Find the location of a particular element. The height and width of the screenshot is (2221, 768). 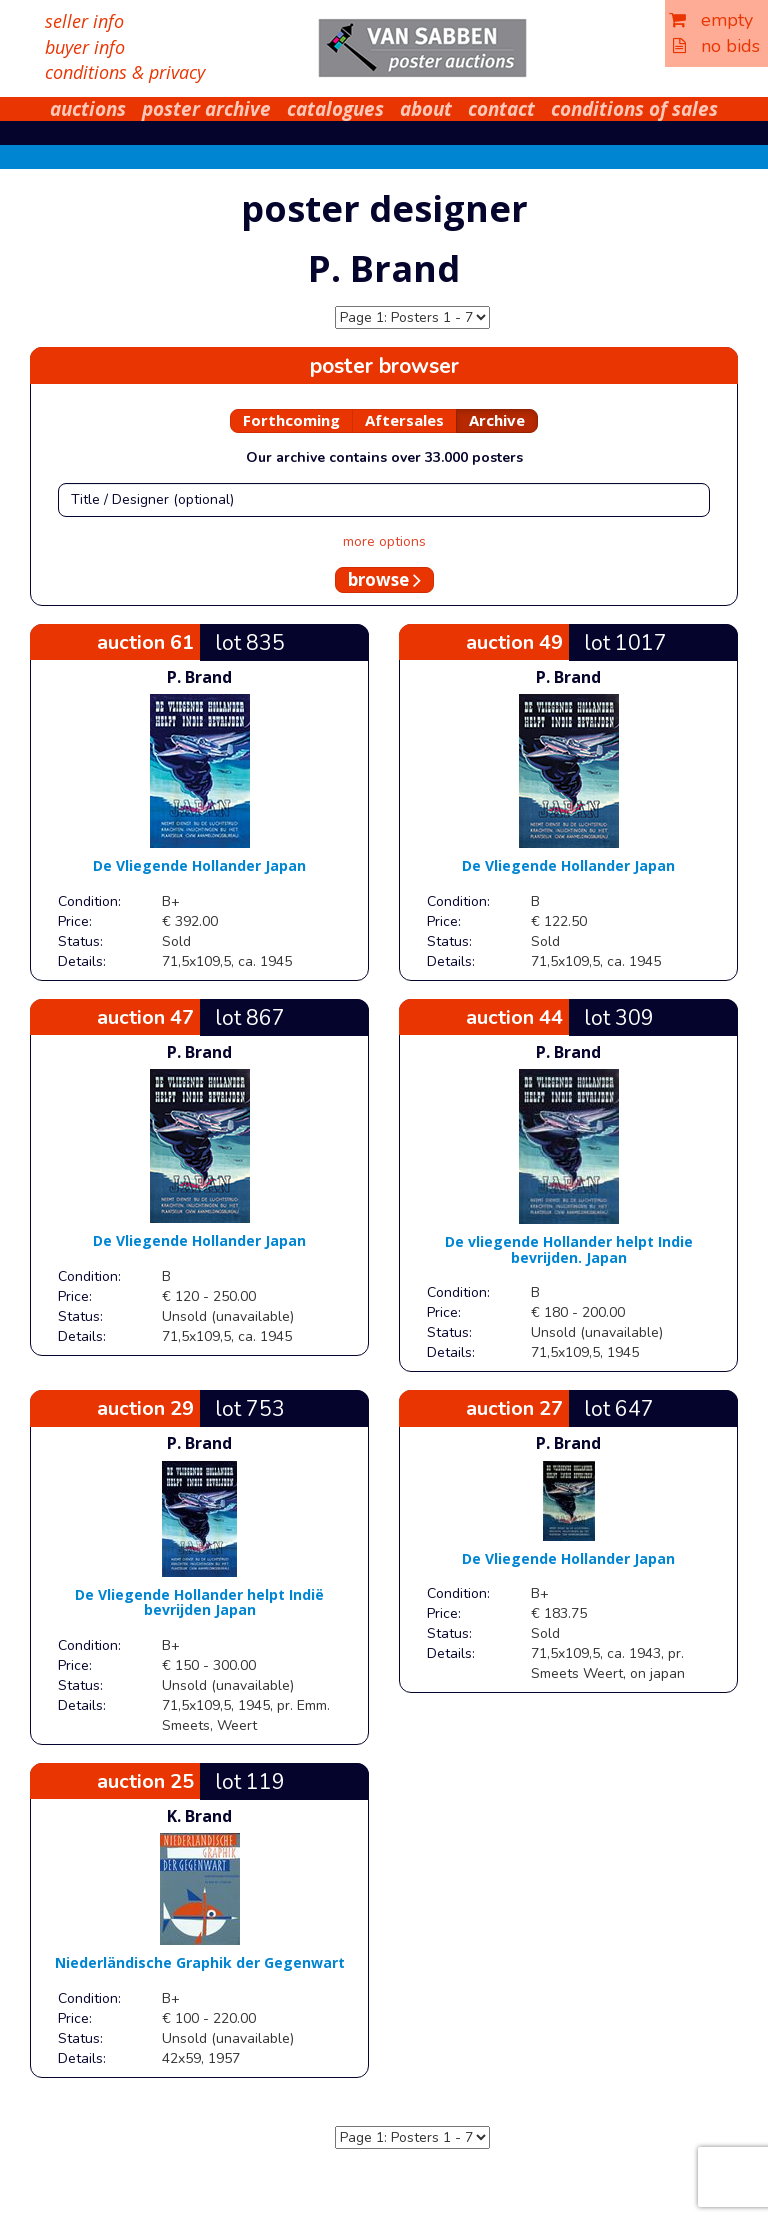

conditions of sales is located at coordinates (634, 109).